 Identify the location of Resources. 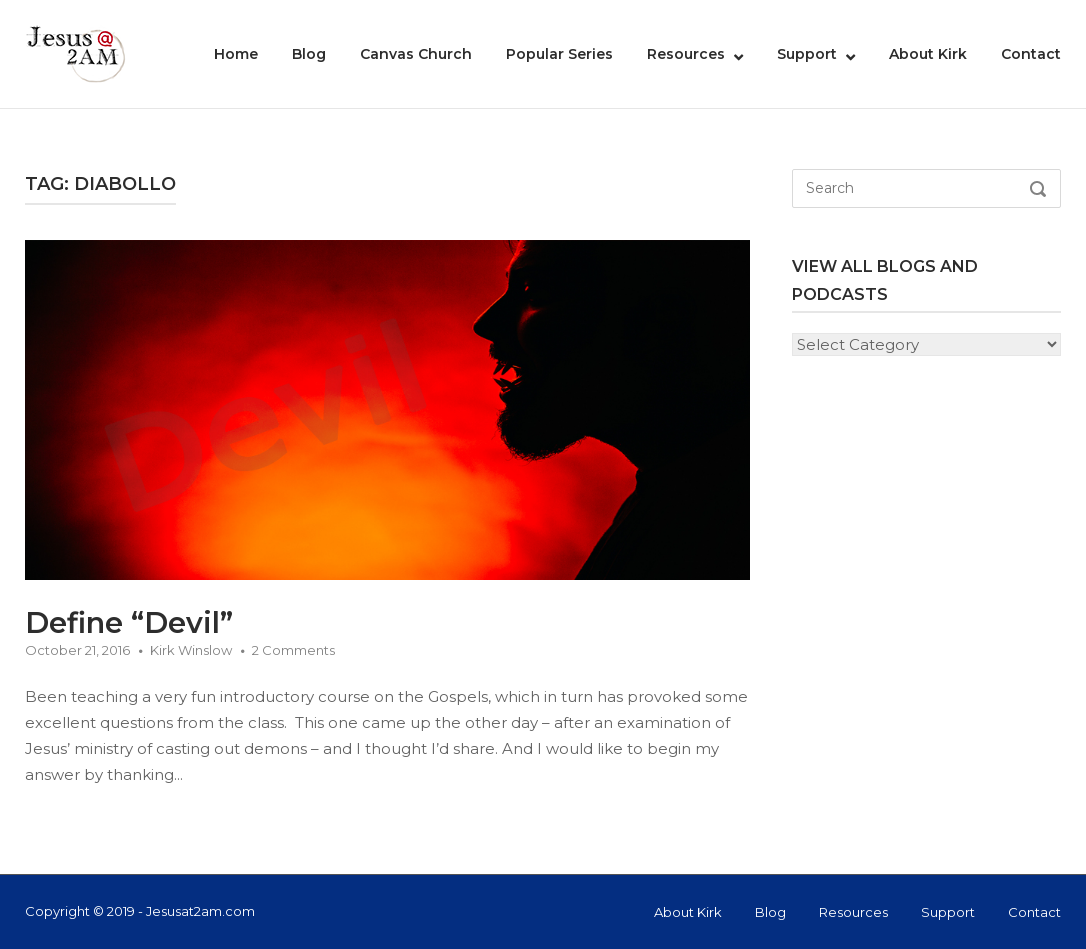
(686, 54).